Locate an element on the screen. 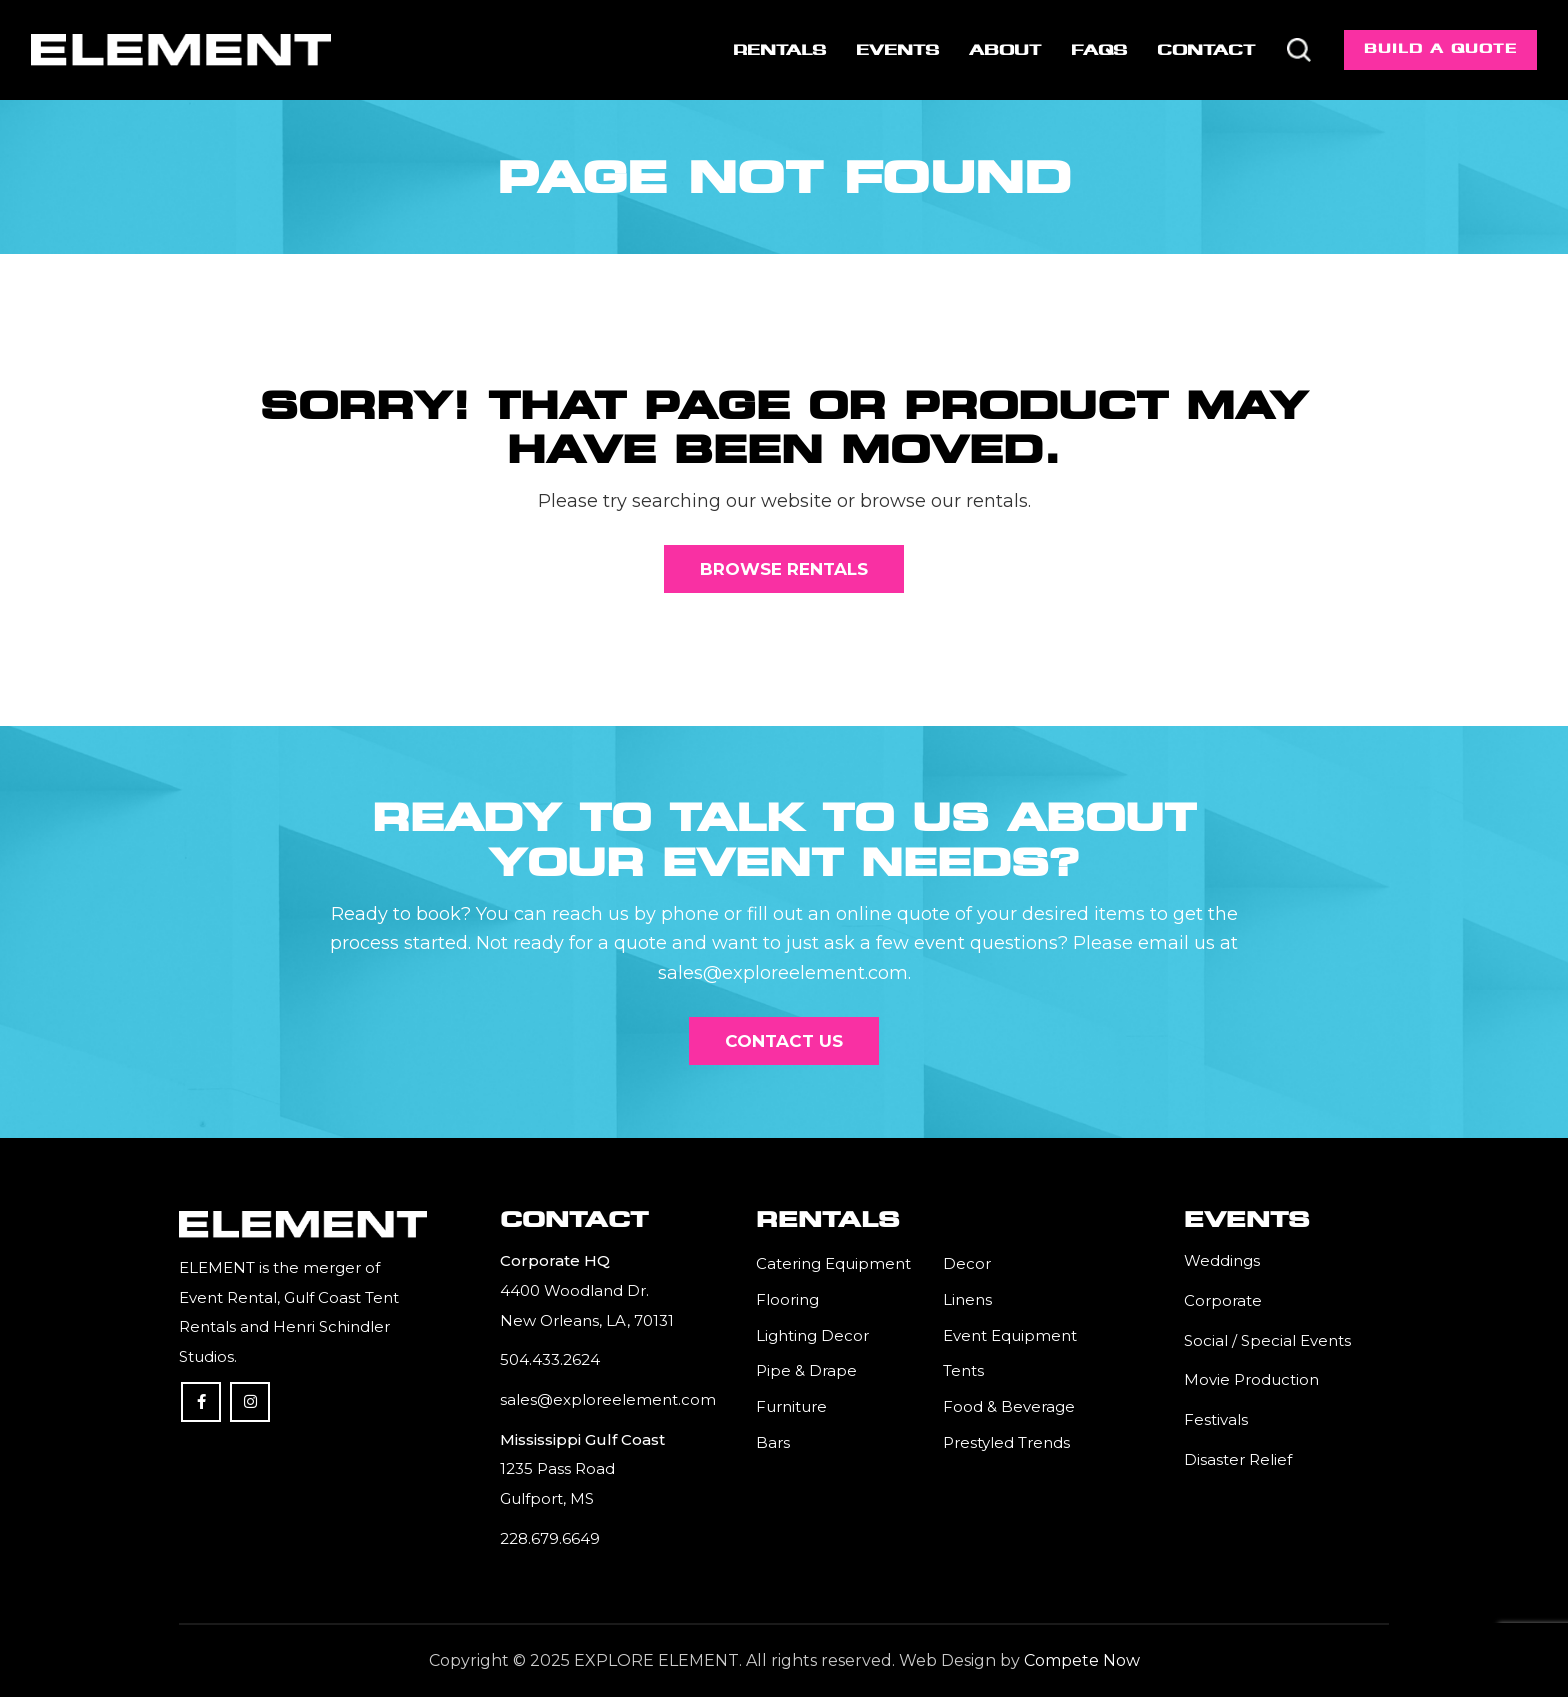 This screenshot has height=1697, width=1568. [menuitem] is located at coordinates (778, 50).